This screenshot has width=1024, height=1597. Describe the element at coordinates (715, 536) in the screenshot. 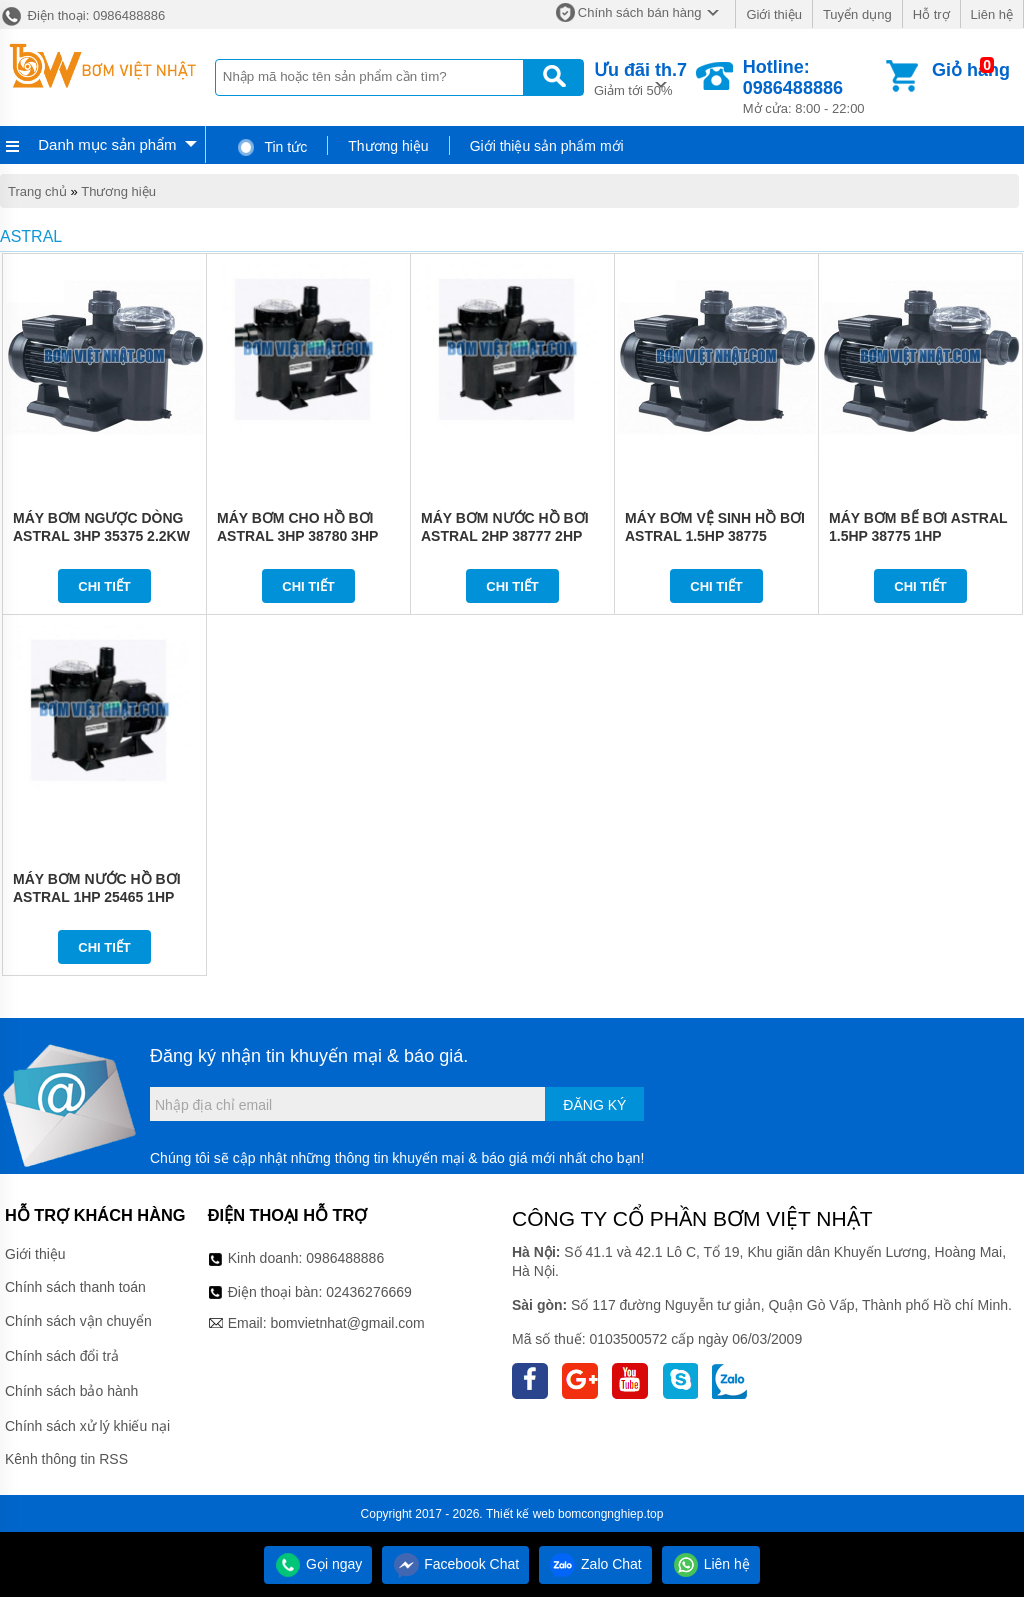

I see `MÁY BƠM VỆ SINH HỒ BƠI ASTRAL 1.5HP 38775 1.5HP` at that location.